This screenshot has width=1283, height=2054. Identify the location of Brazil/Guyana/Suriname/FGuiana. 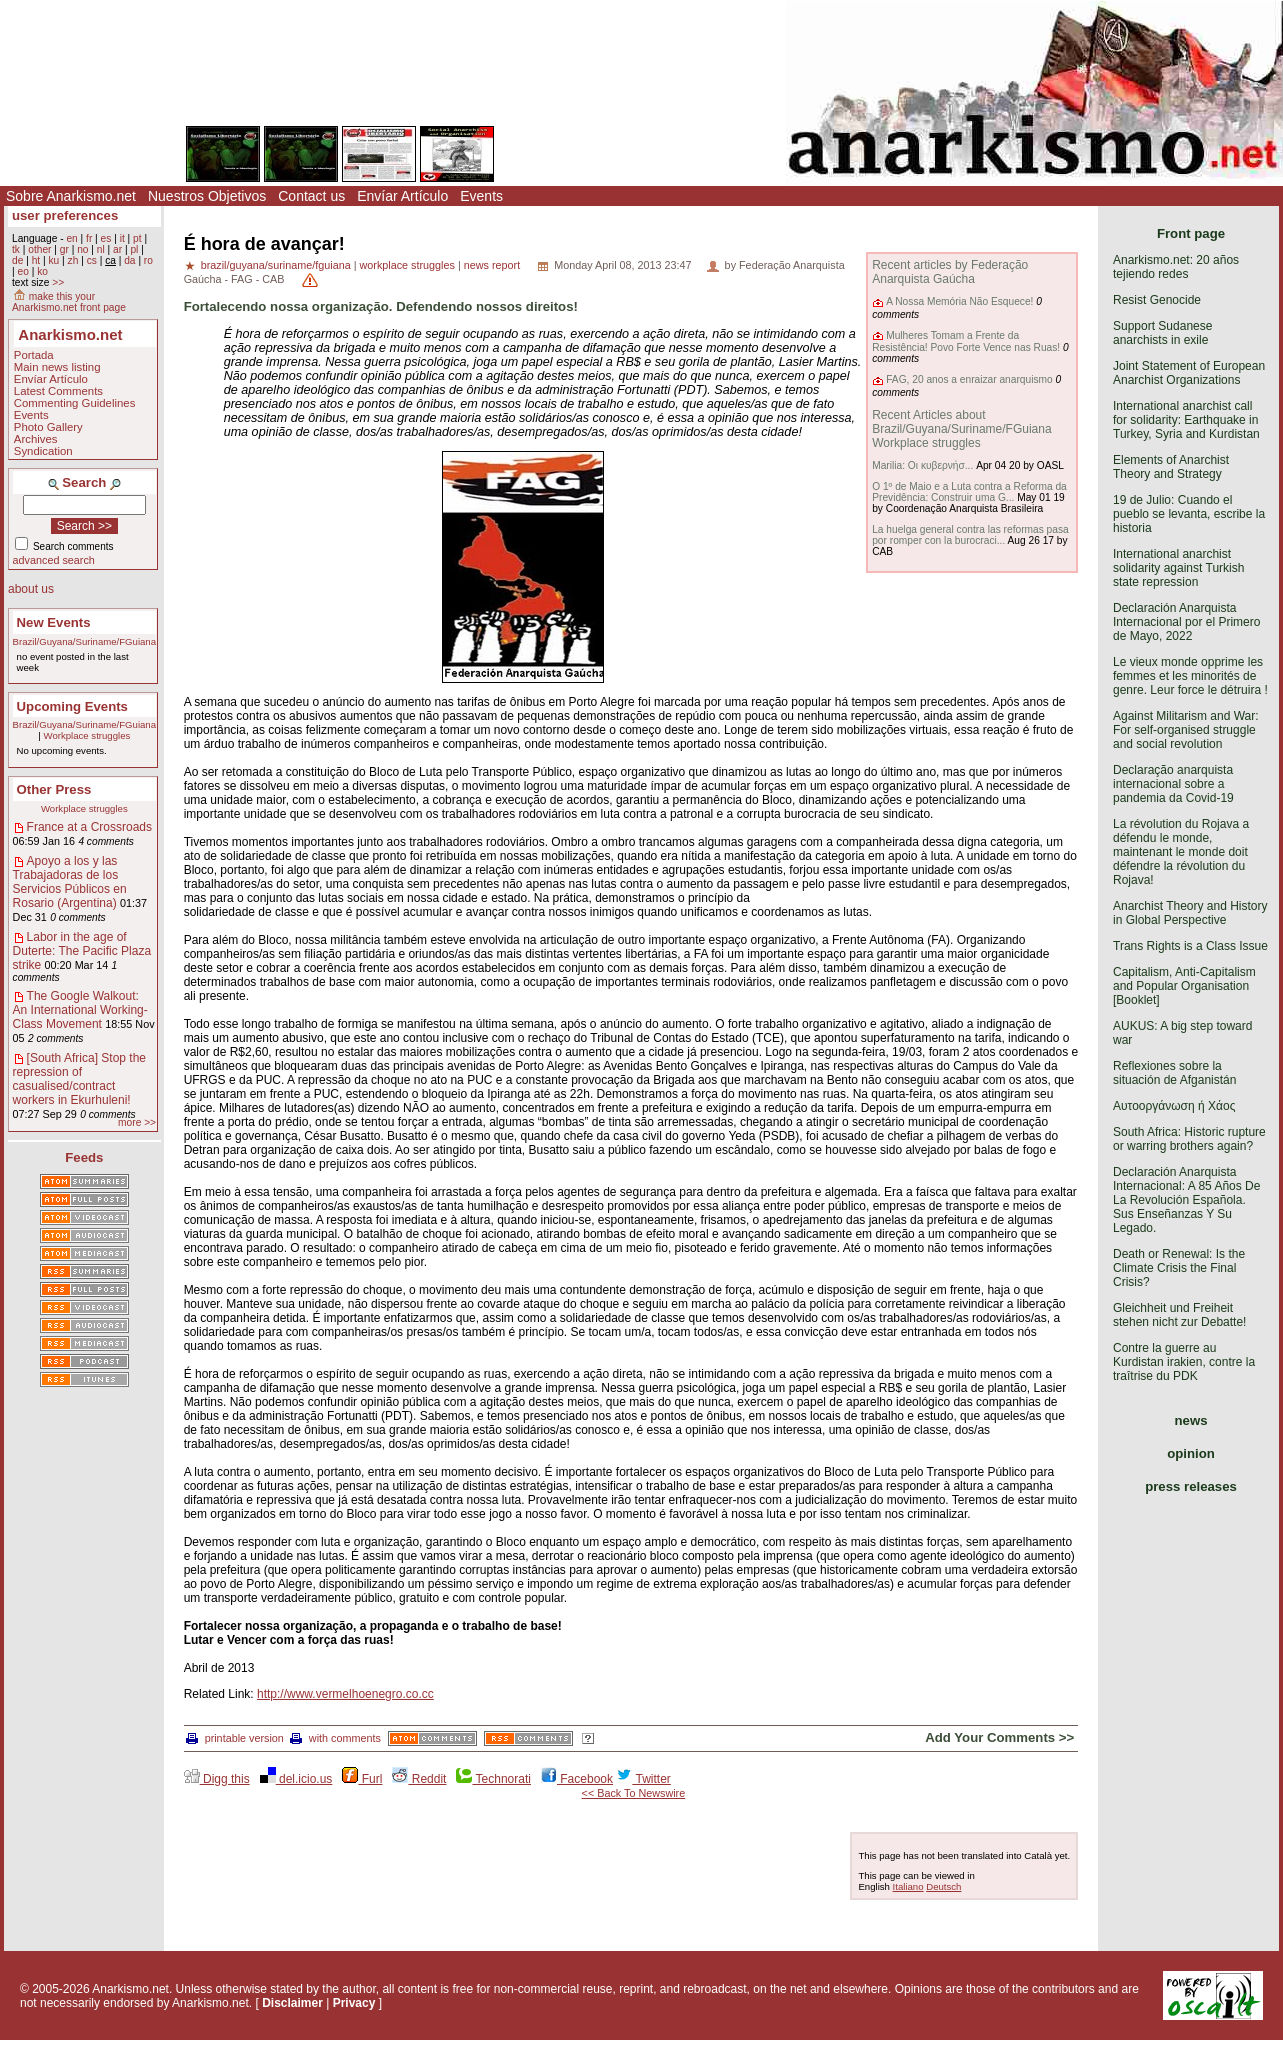
(84, 641).